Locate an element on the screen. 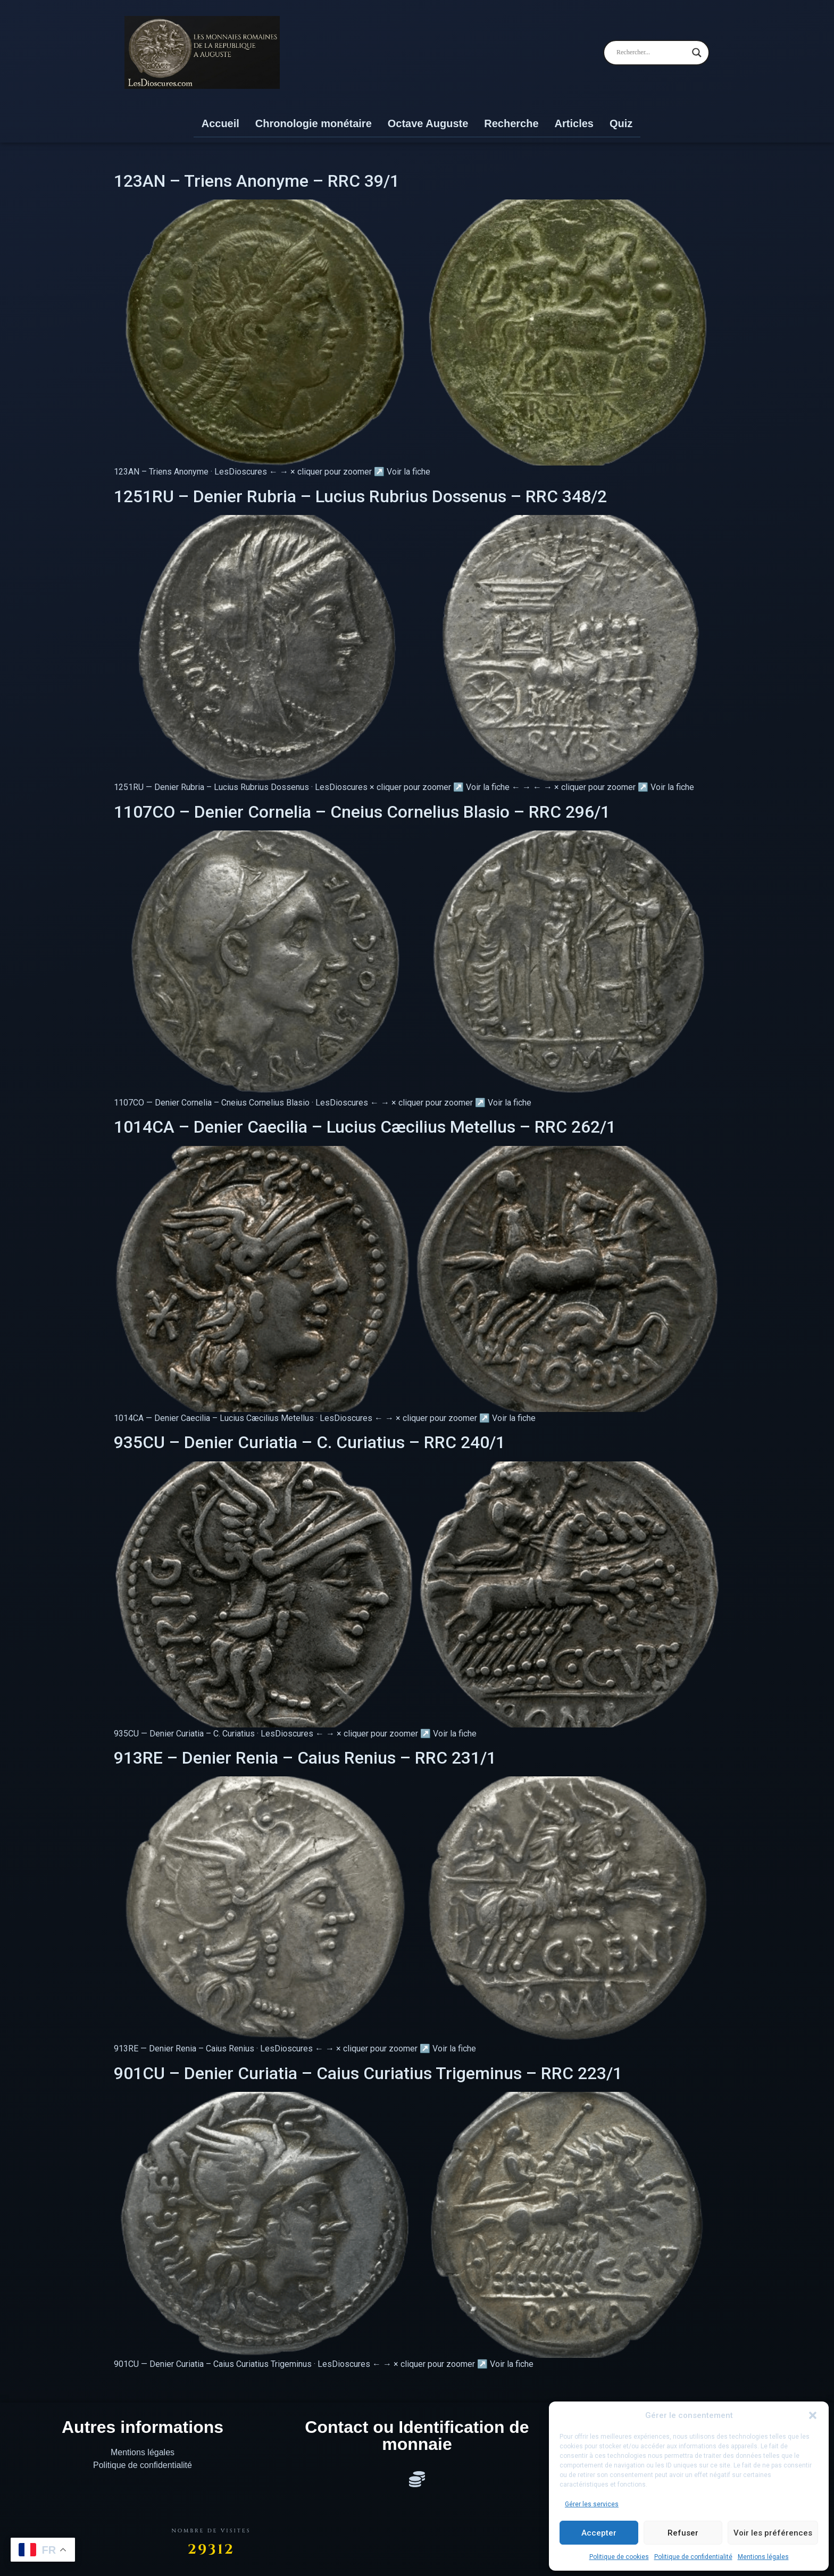 The image size is (834, 2576). Politique de confidentialité is located at coordinates (693, 2557).